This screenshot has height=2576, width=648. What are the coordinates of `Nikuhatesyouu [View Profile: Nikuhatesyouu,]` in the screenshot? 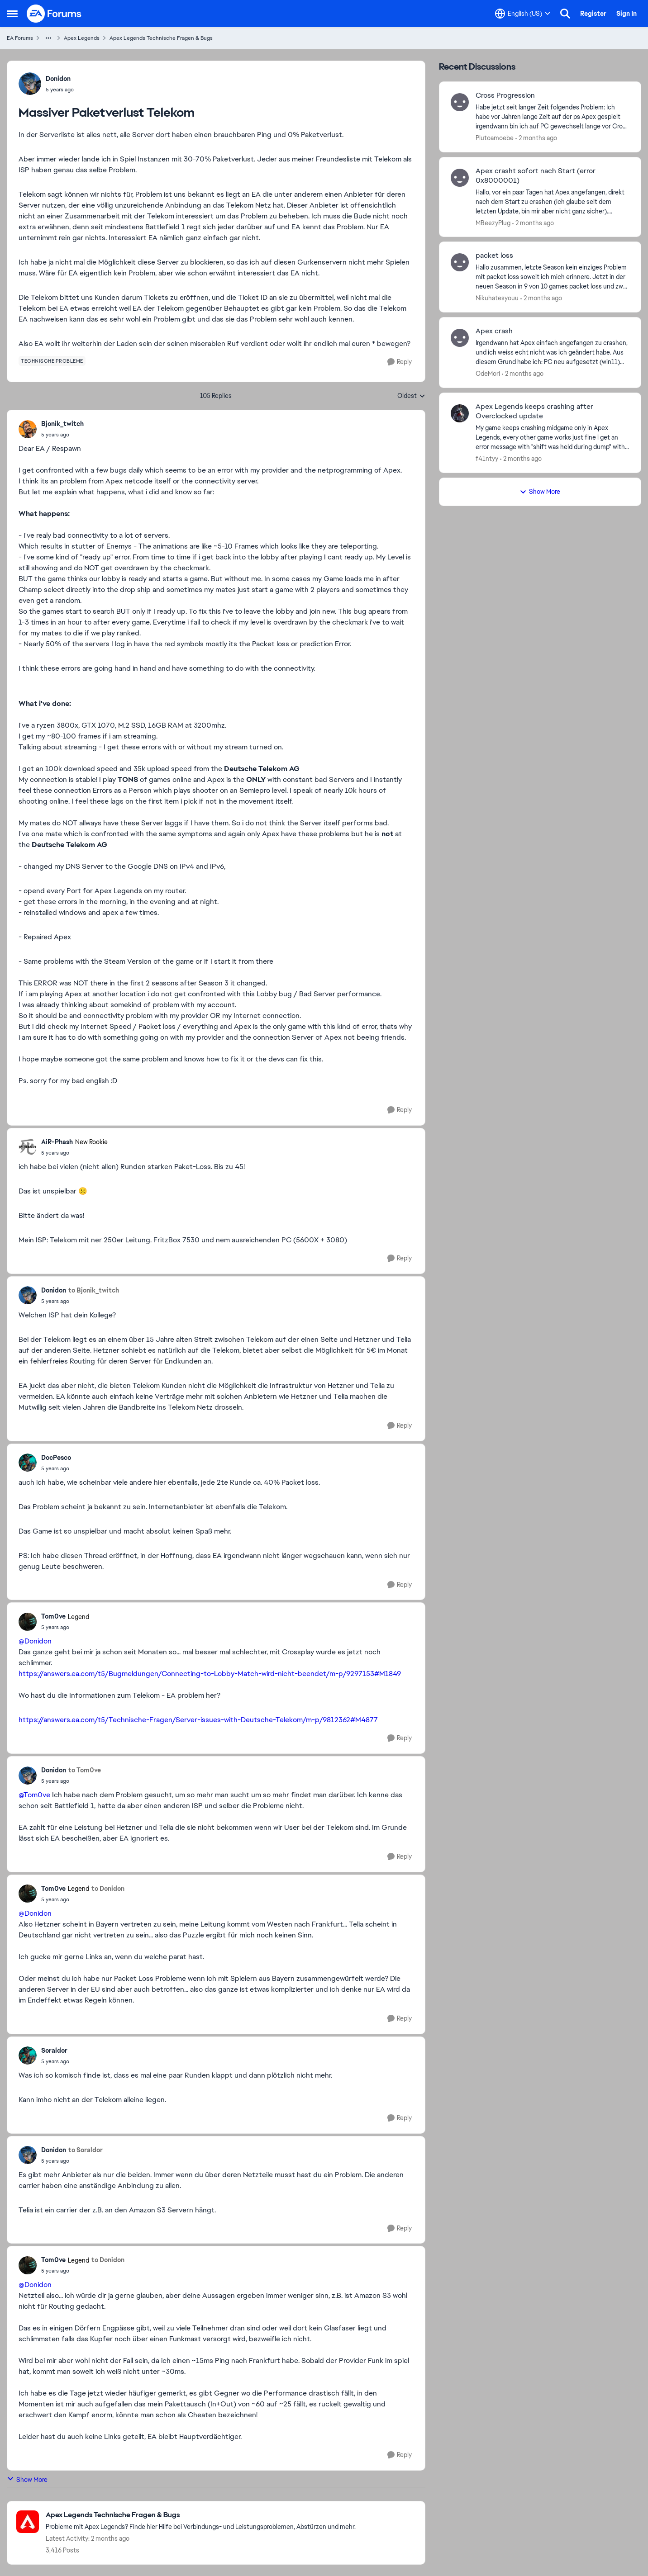 It's located at (497, 298).